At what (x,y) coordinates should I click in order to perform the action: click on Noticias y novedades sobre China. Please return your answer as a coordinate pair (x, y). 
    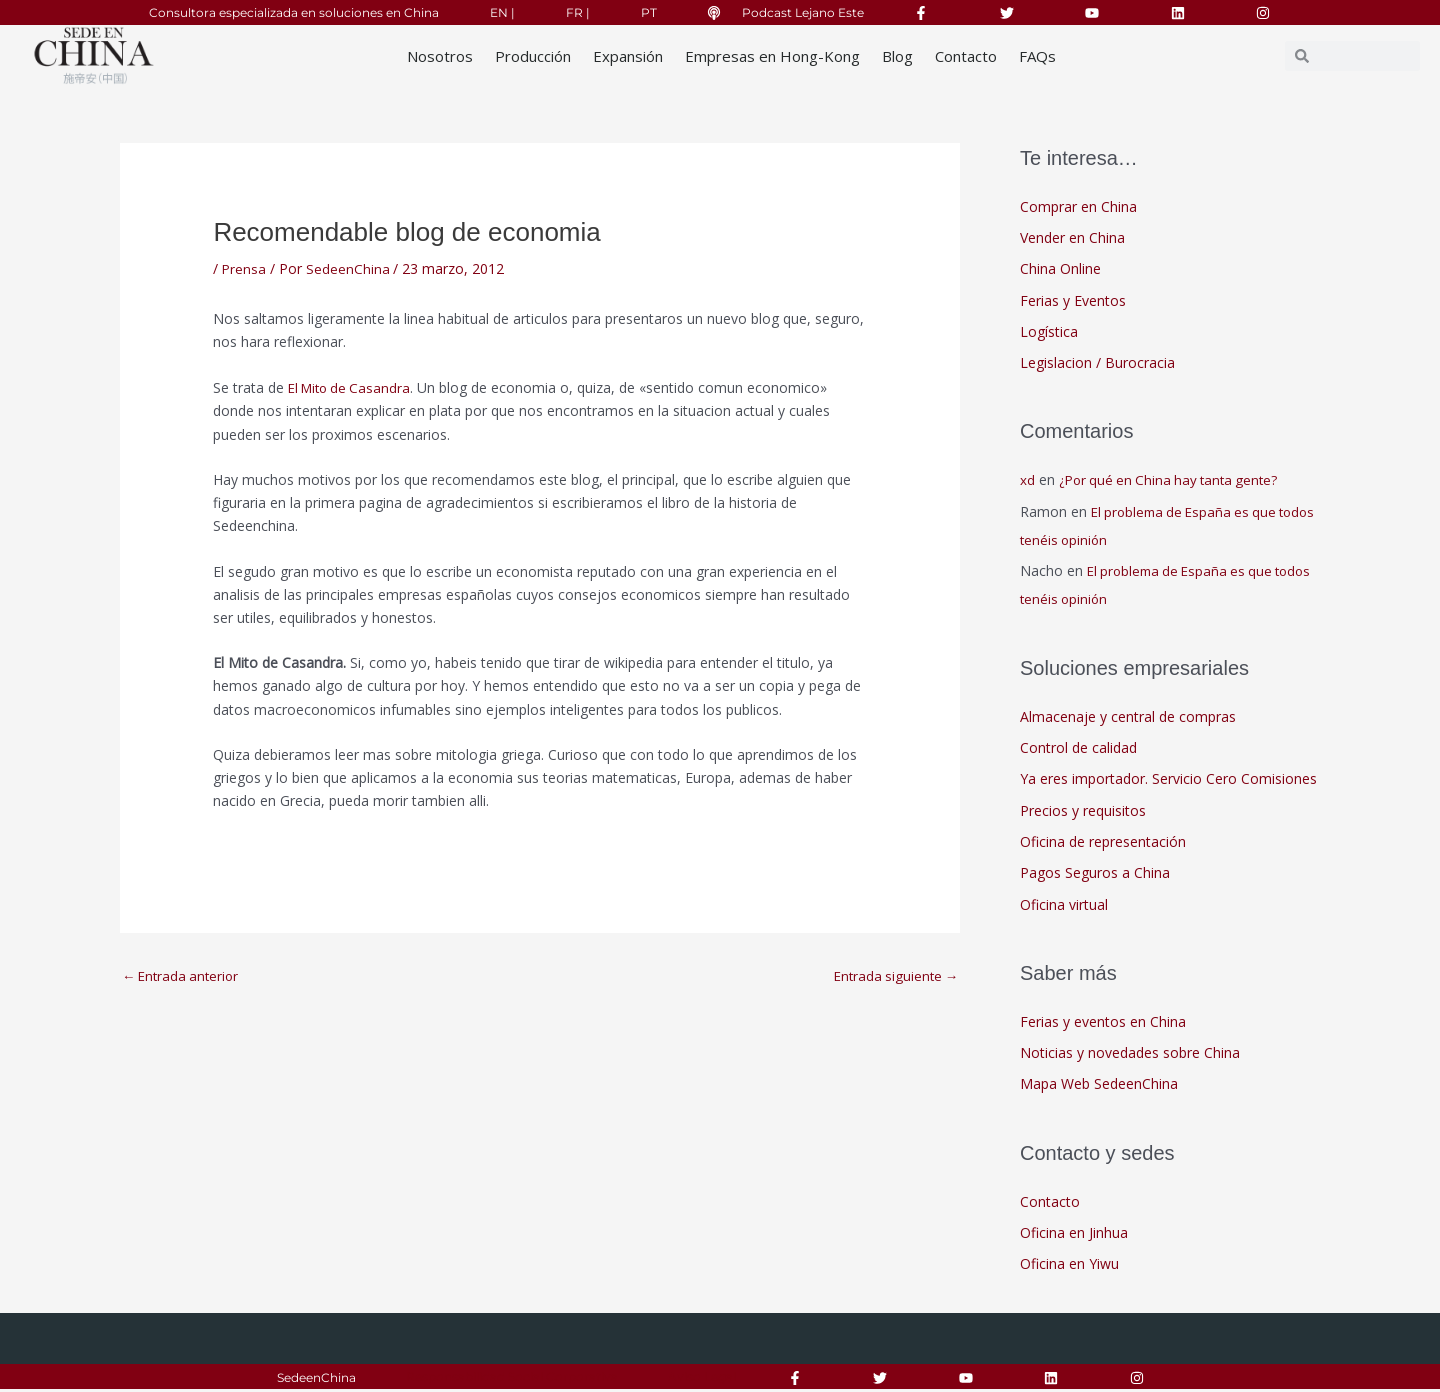
    Looking at the image, I should click on (1130, 1054).